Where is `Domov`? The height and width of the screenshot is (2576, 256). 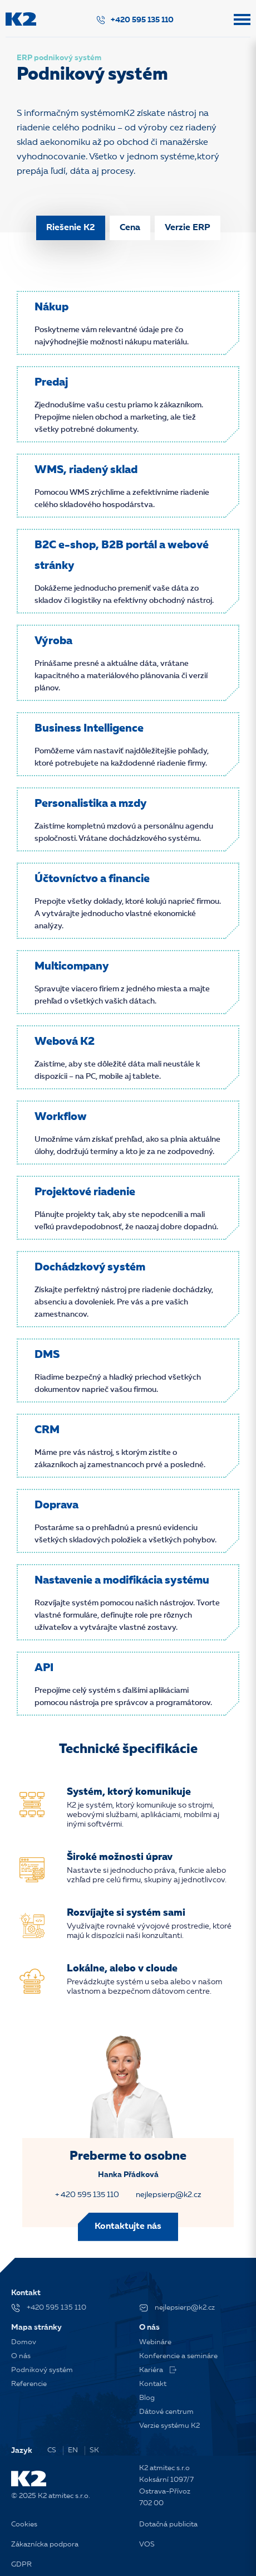
Domov is located at coordinates (23, 2342).